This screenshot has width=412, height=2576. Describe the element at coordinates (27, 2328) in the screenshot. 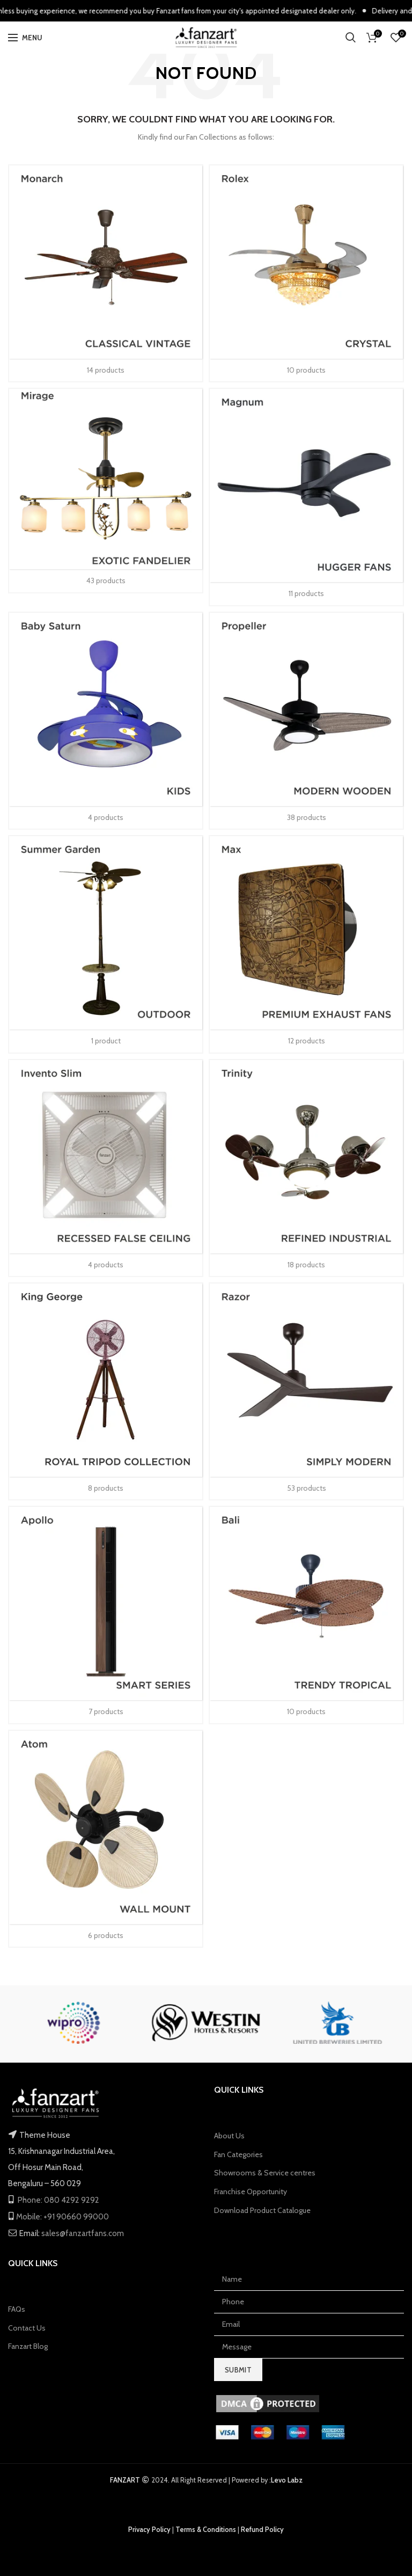

I see `Contact Us` at that location.